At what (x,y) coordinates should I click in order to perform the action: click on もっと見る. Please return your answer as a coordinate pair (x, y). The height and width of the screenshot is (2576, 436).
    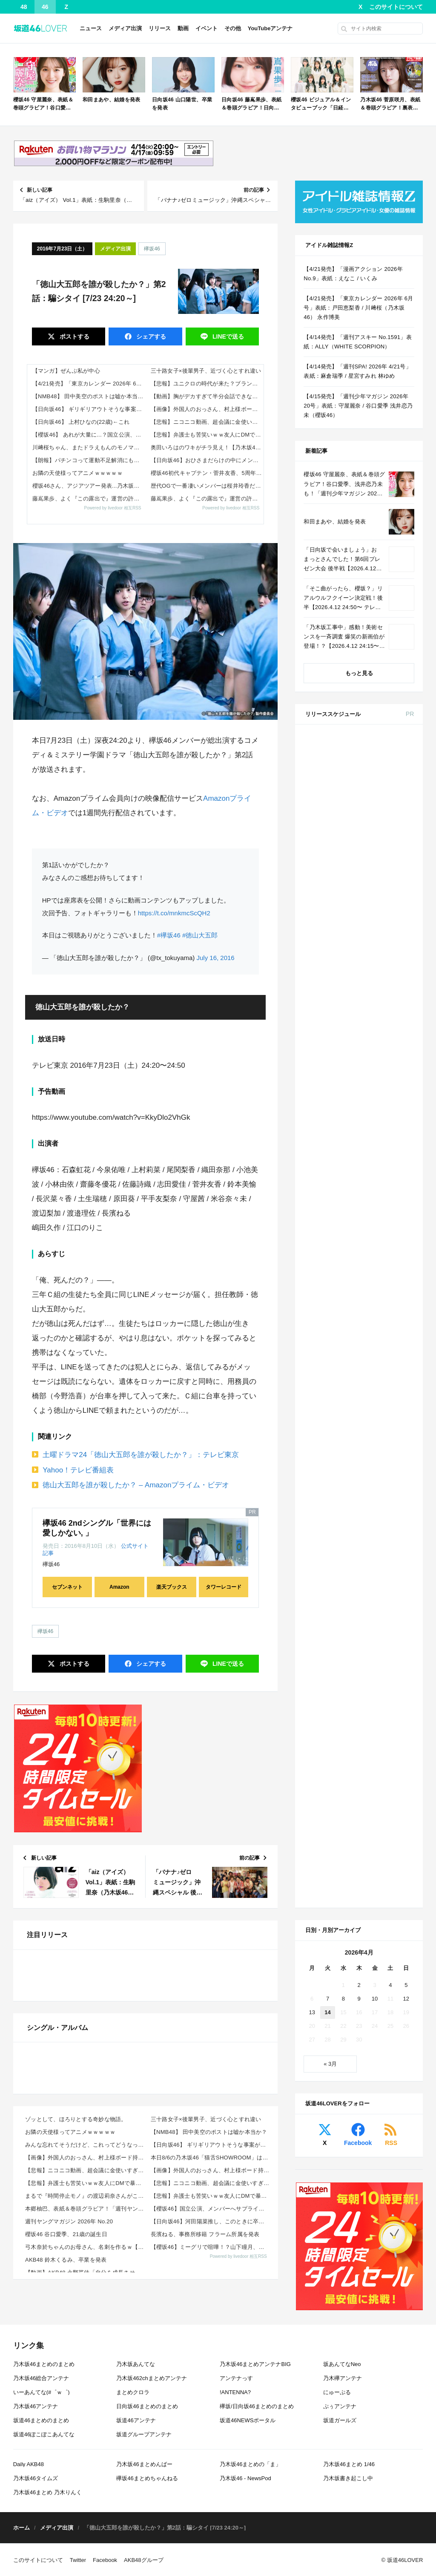
    Looking at the image, I should click on (359, 673).